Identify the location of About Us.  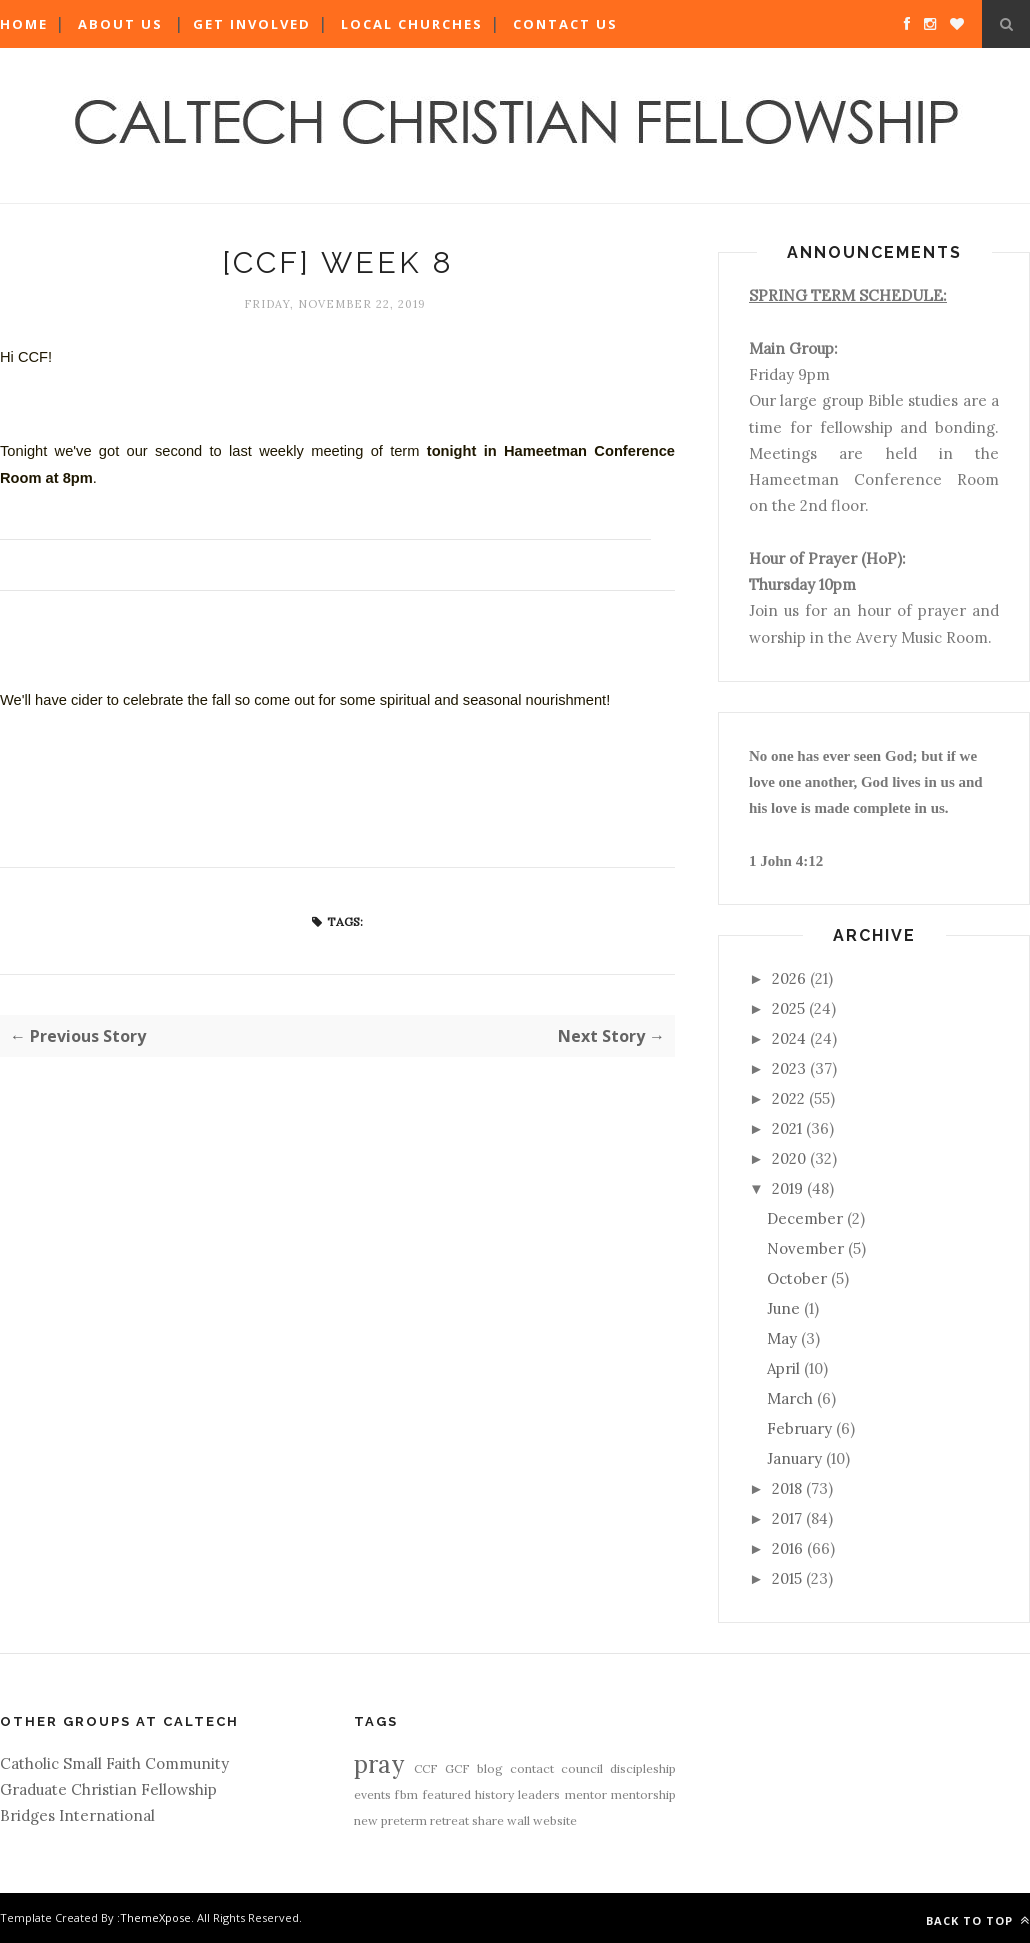
(120, 24).